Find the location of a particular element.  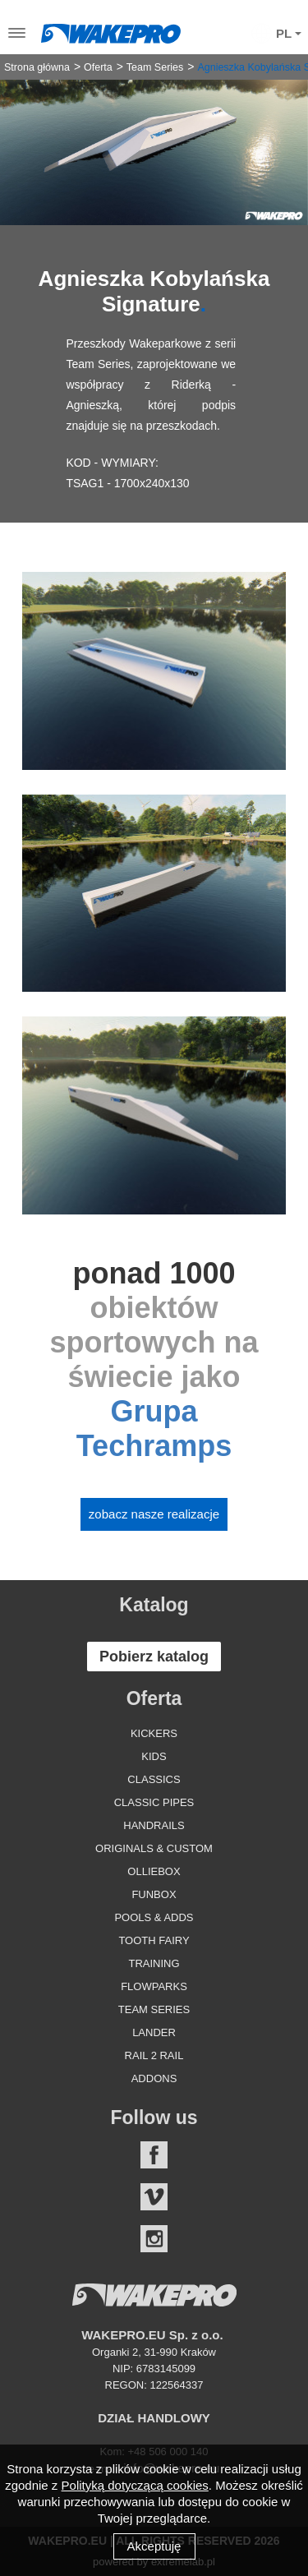

Strona główna is located at coordinates (37, 67).